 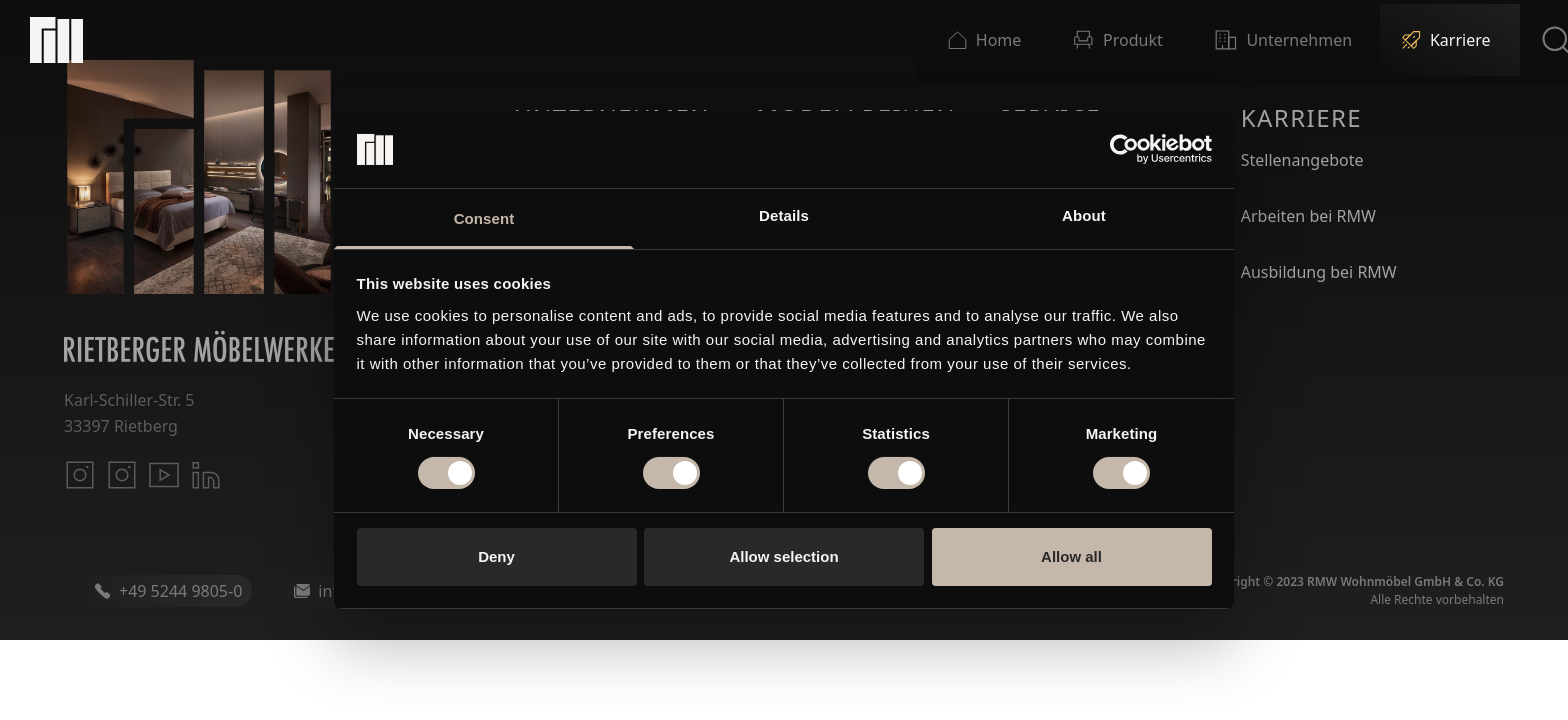 I want to click on About [tab], so click(x=1084, y=215).